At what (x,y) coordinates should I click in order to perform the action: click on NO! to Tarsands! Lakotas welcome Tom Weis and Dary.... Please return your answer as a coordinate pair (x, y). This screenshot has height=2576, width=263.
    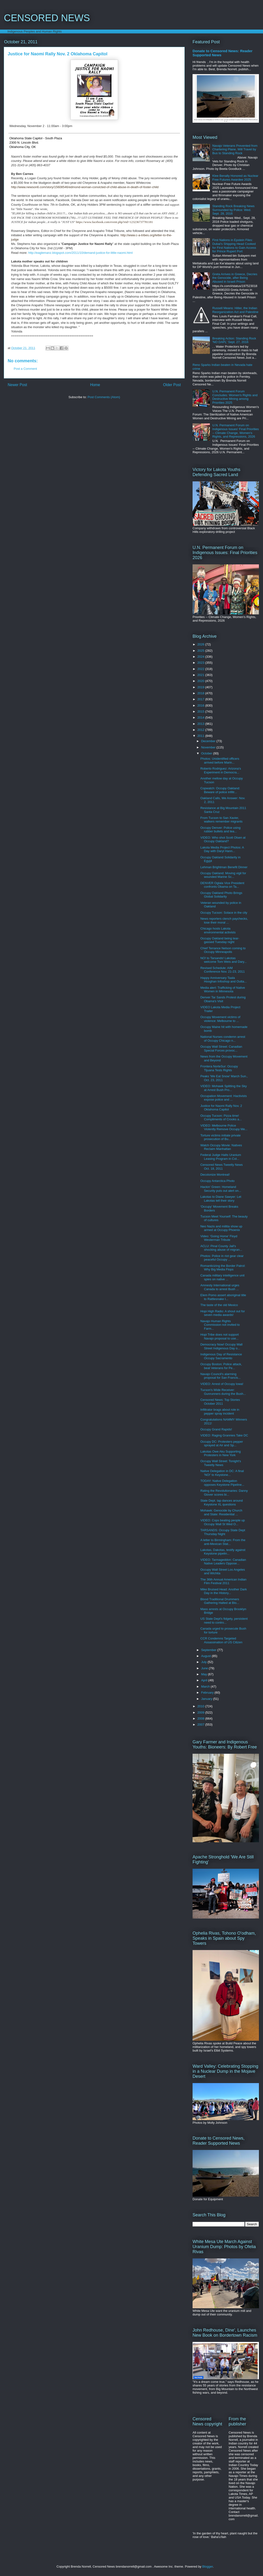
    Looking at the image, I should click on (223, 960).